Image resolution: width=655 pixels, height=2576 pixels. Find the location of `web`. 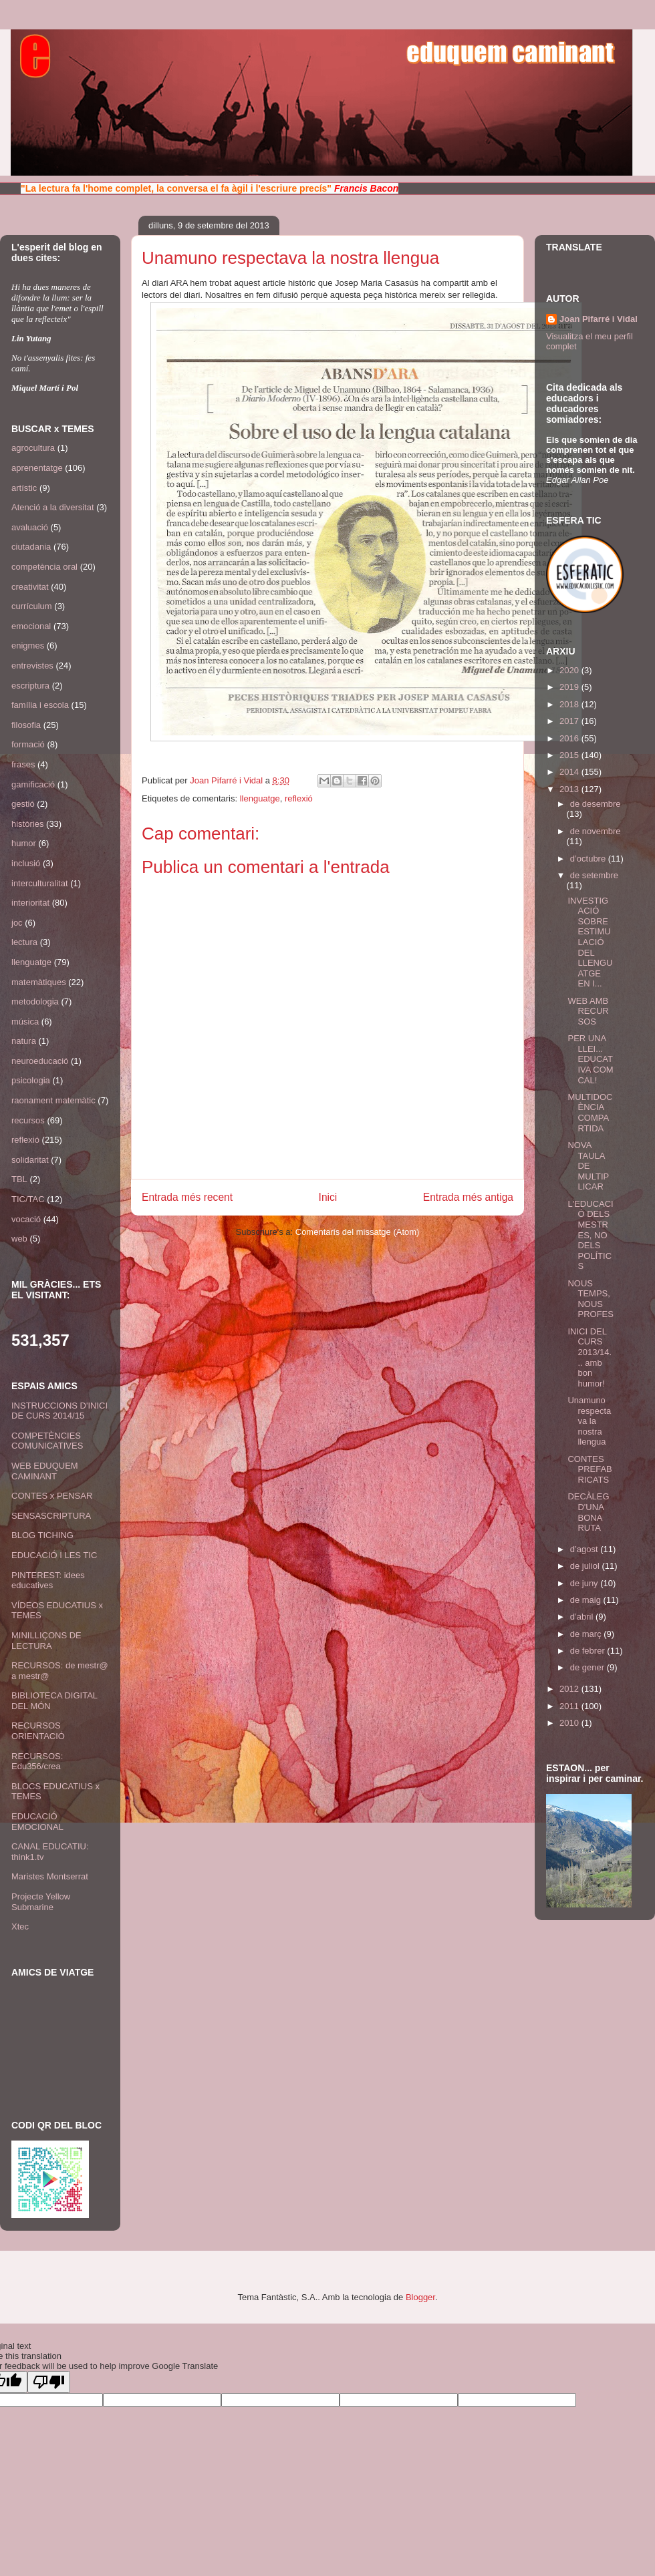

web is located at coordinates (19, 1239).